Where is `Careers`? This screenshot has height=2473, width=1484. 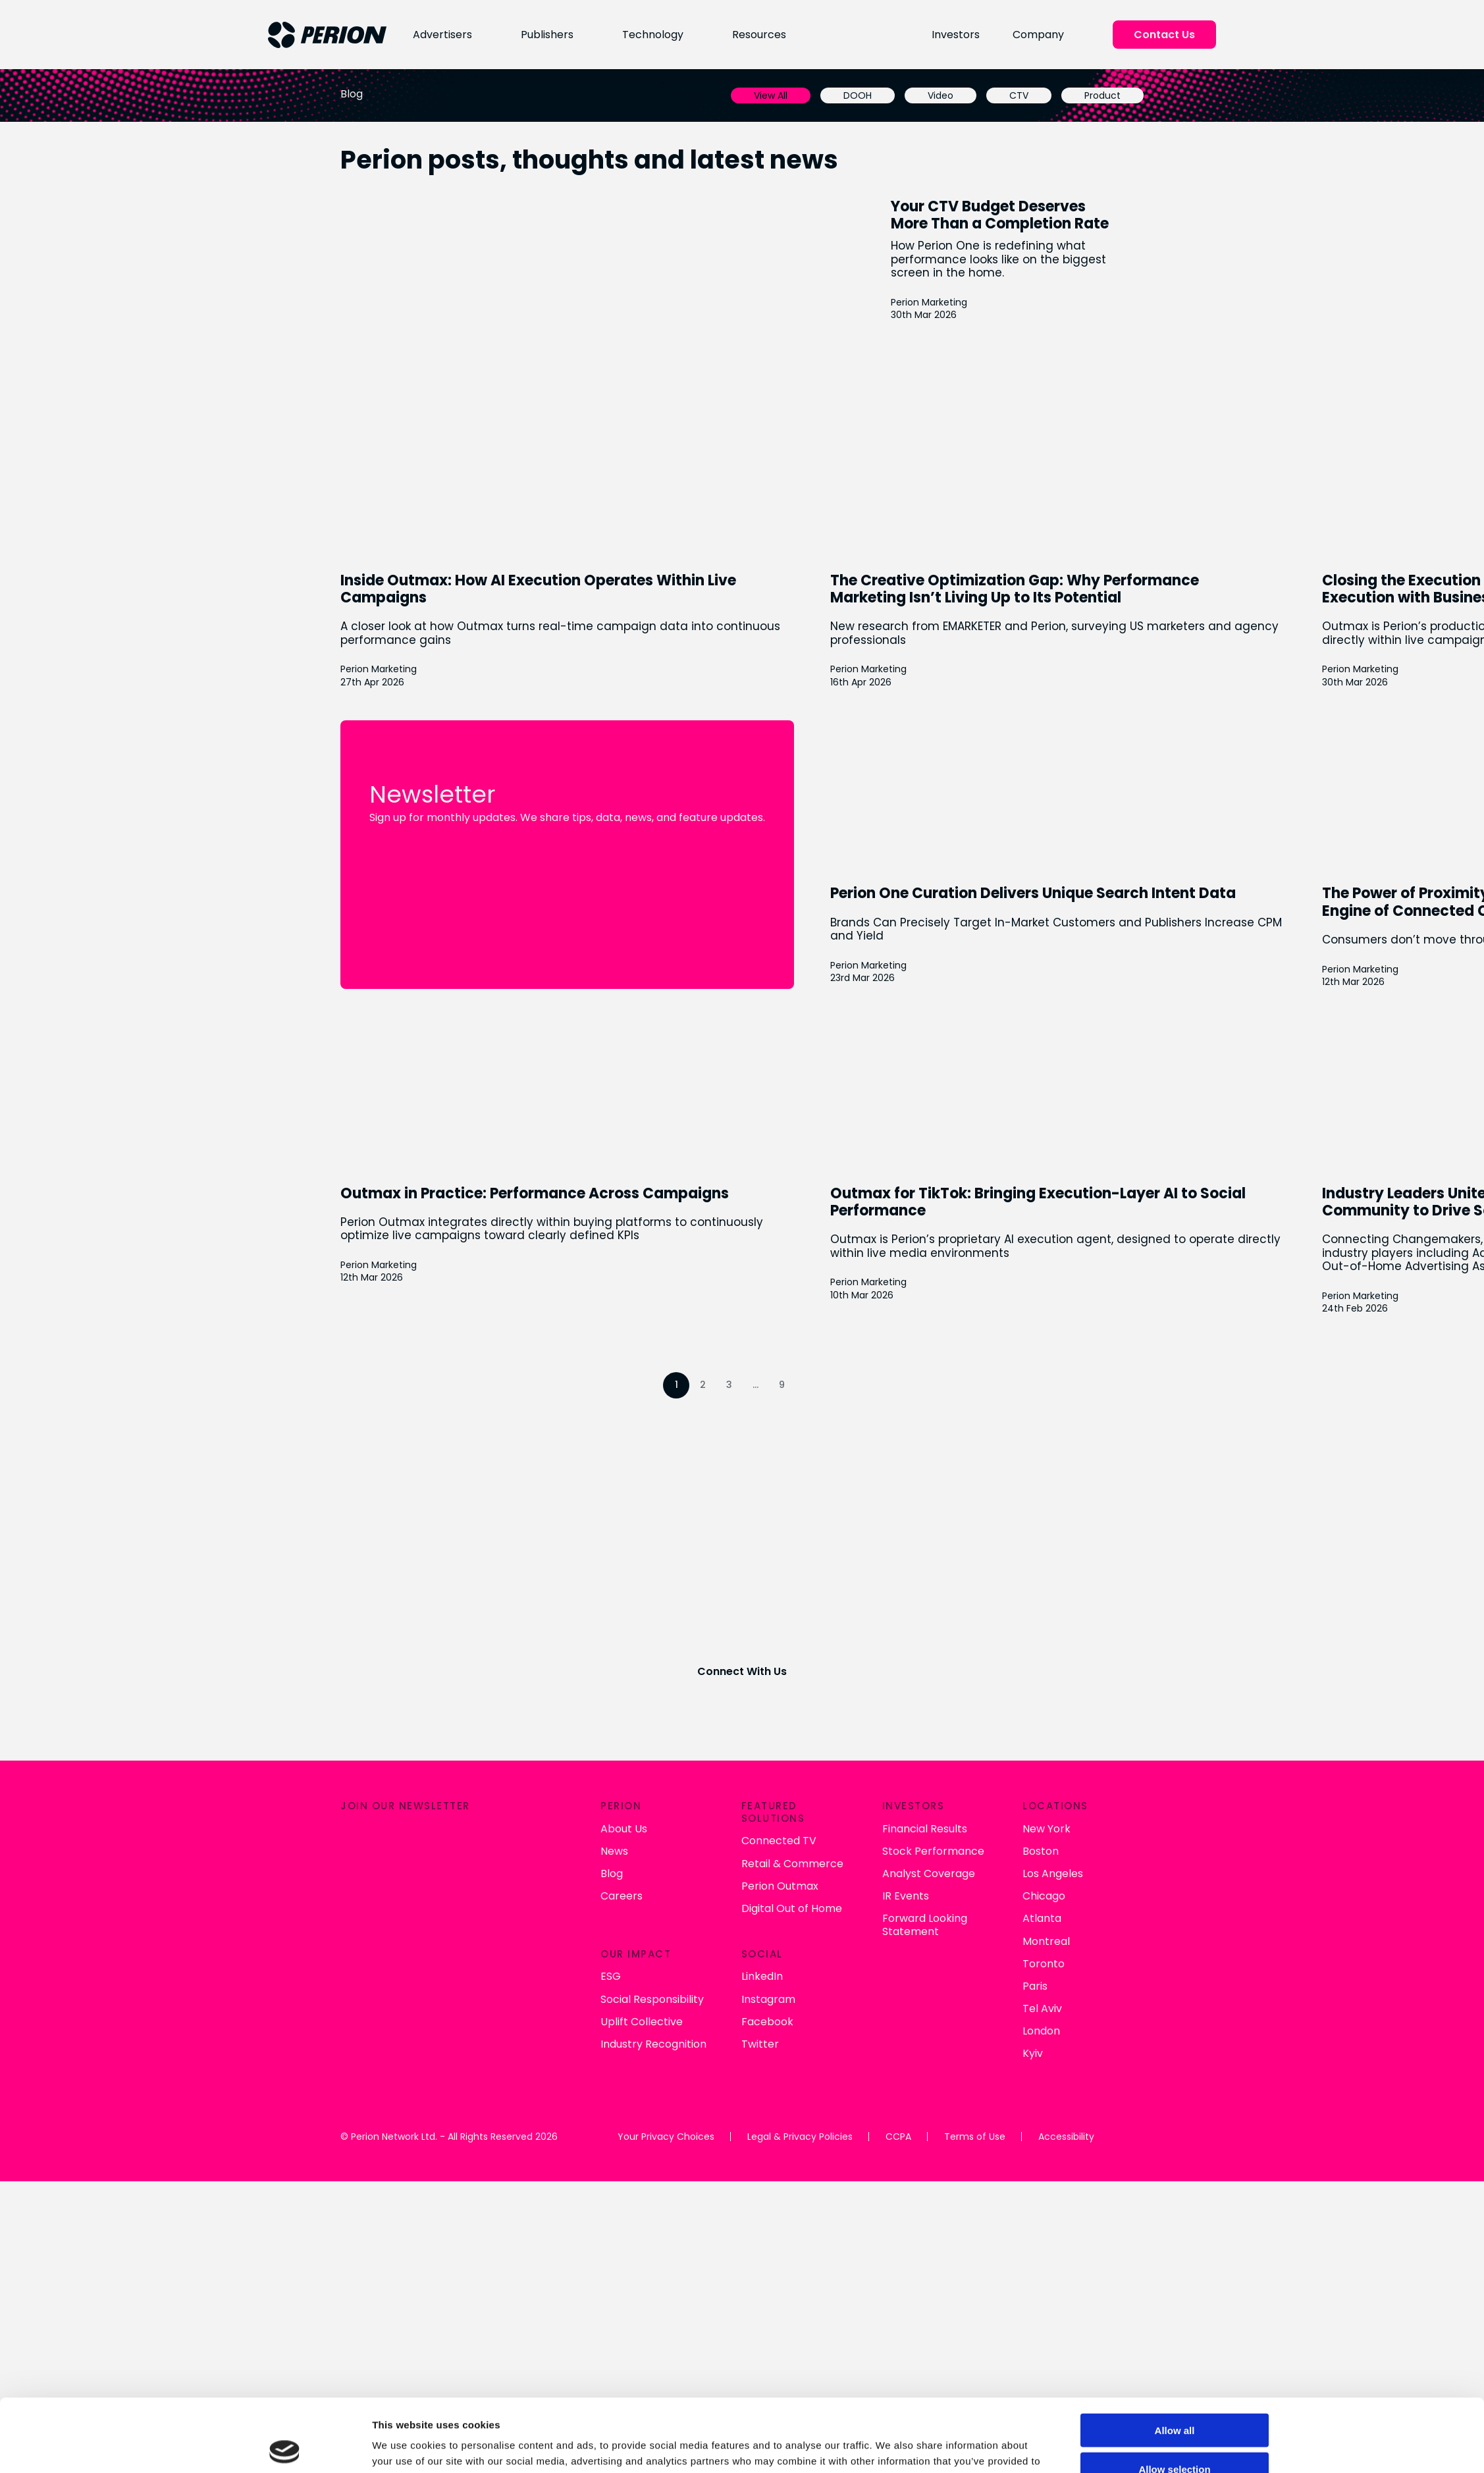
Careers is located at coordinates (359, 1907).